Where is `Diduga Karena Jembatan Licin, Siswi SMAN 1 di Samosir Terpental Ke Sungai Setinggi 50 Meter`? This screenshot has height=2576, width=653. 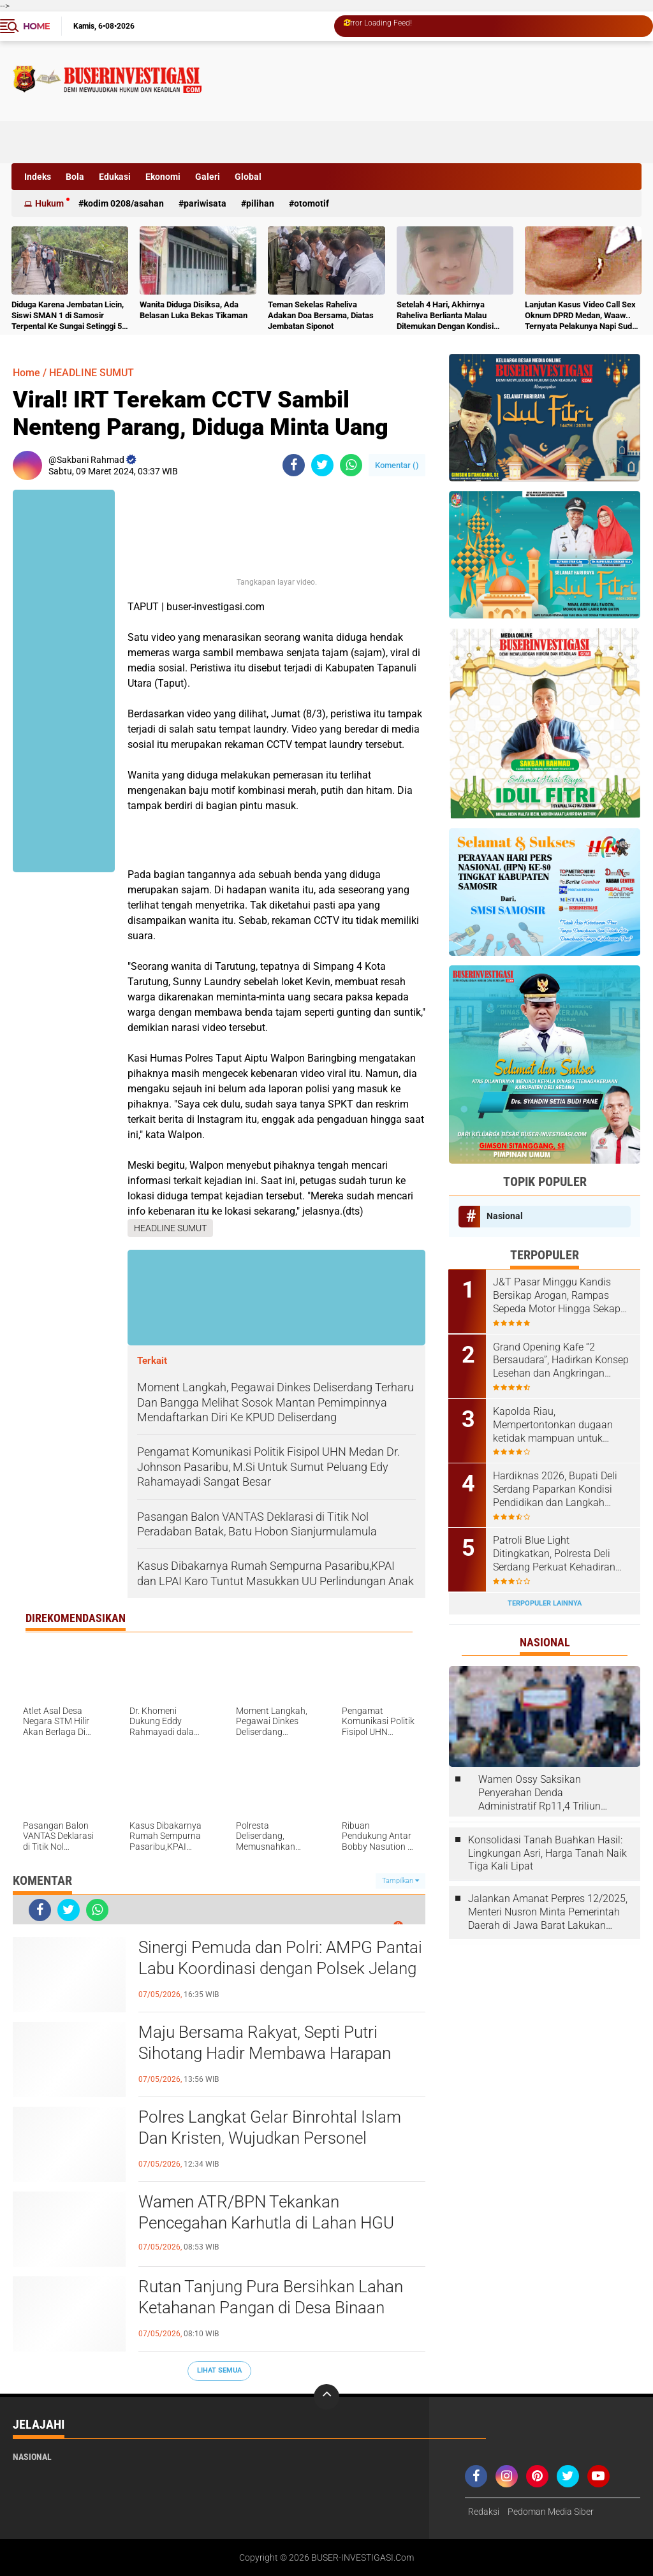
Diduga Karena Jembatan Licin, Siswi SMAN 1 di Samosir Terpental Ke Sungai Setinggi 50 Meter is located at coordinates (68, 316).